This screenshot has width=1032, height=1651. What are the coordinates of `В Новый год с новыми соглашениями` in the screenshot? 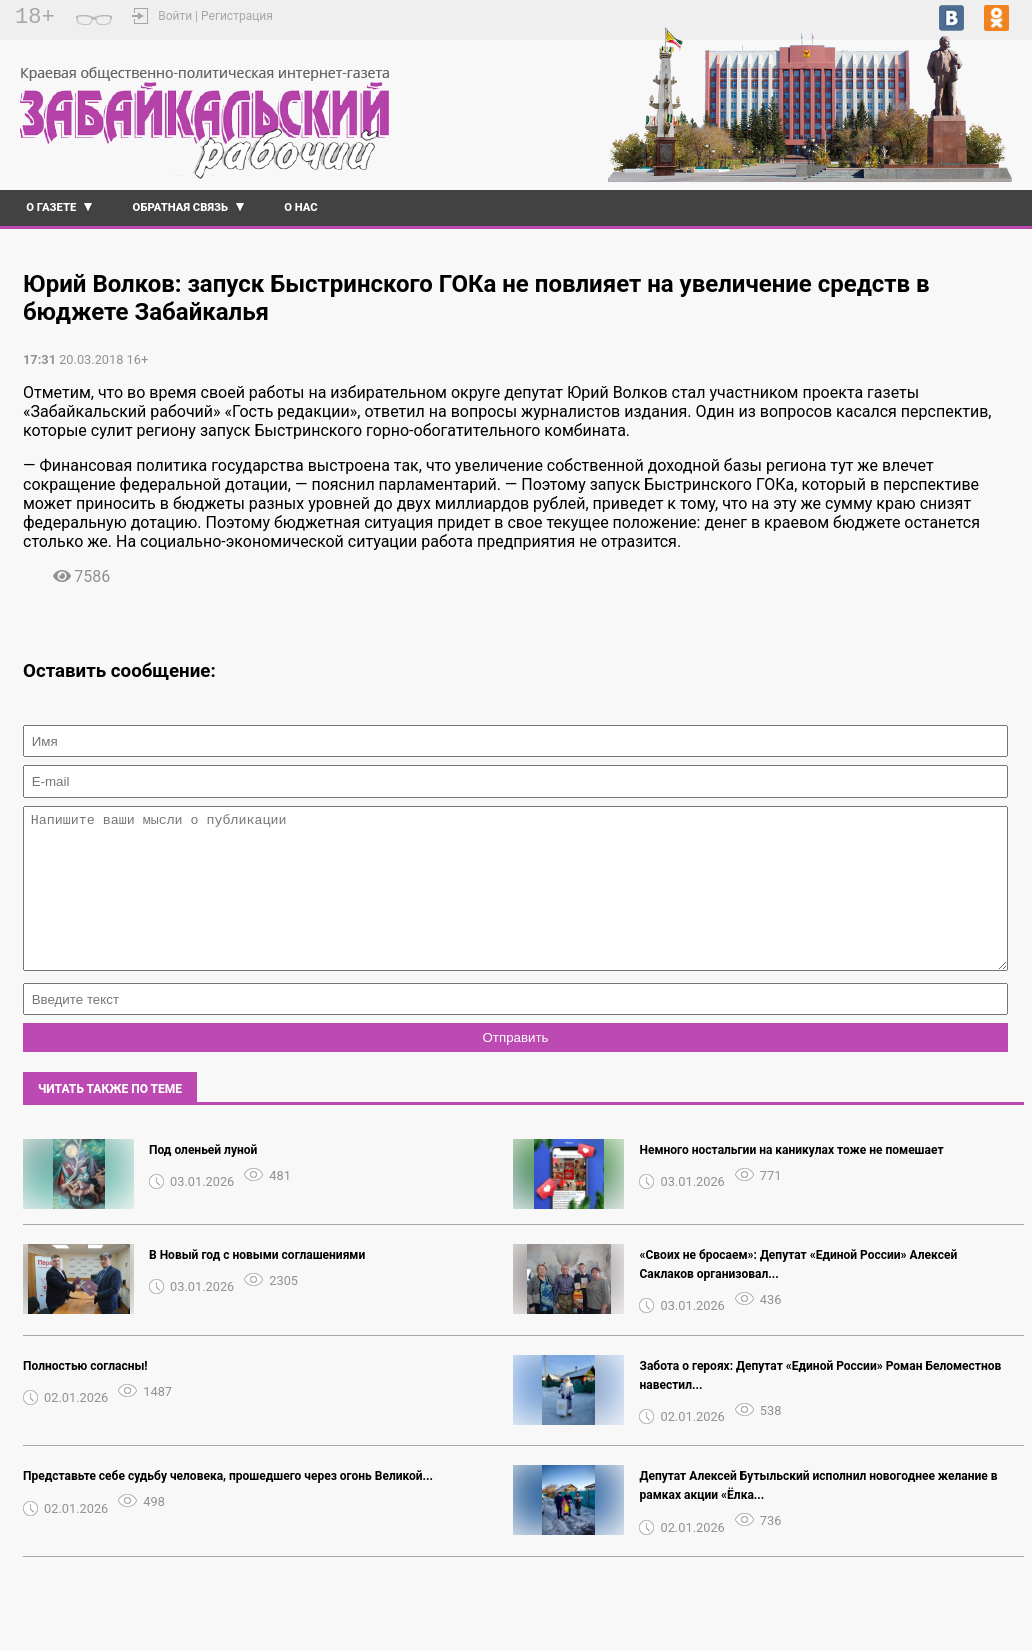 It's located at (257, 1285).